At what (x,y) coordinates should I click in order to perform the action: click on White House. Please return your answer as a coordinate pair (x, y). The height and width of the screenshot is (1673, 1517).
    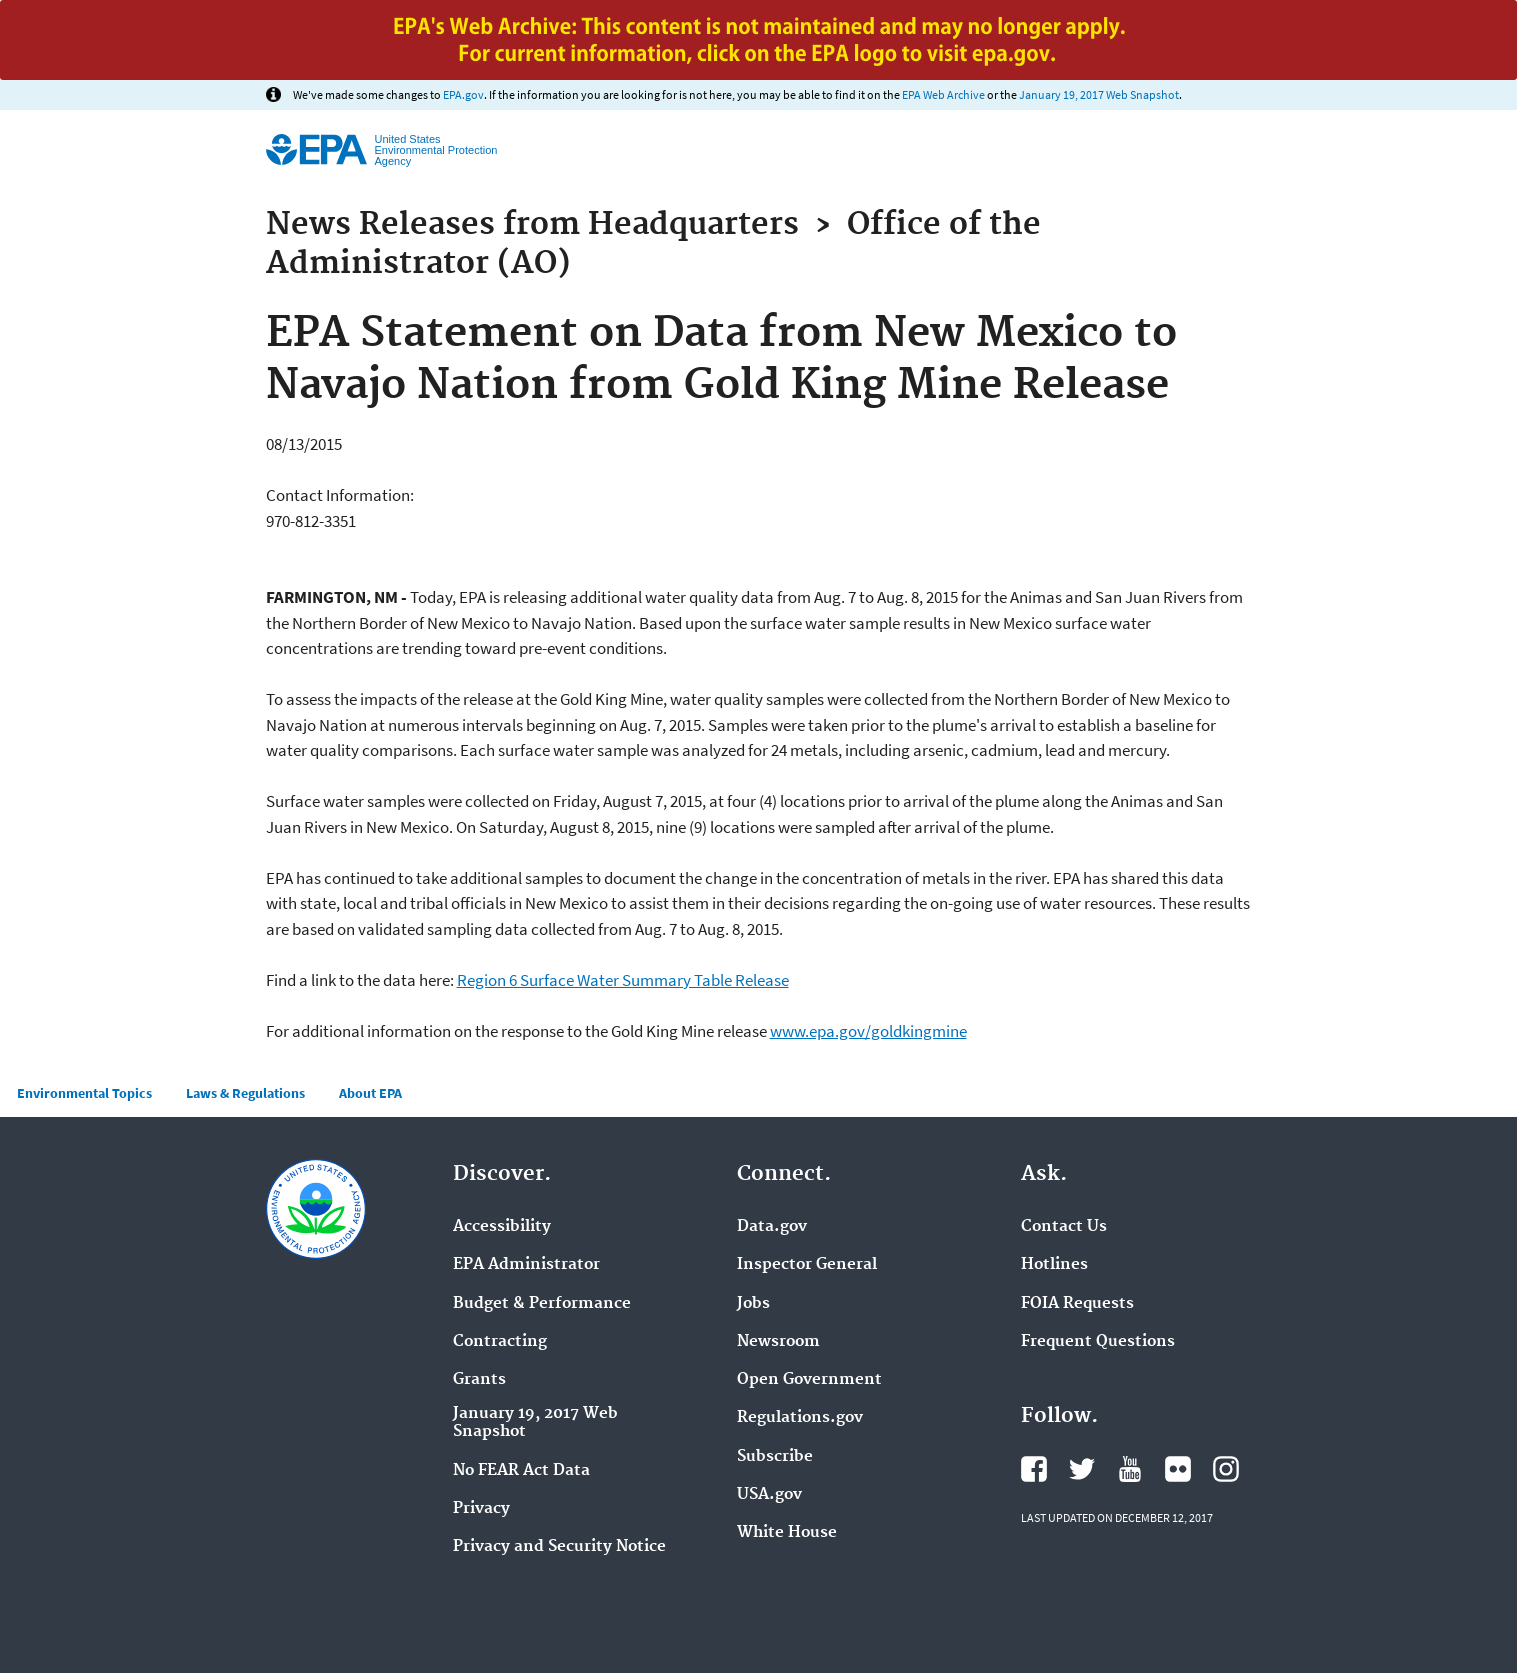
    Looking at the image, I should click on (787, 1533).